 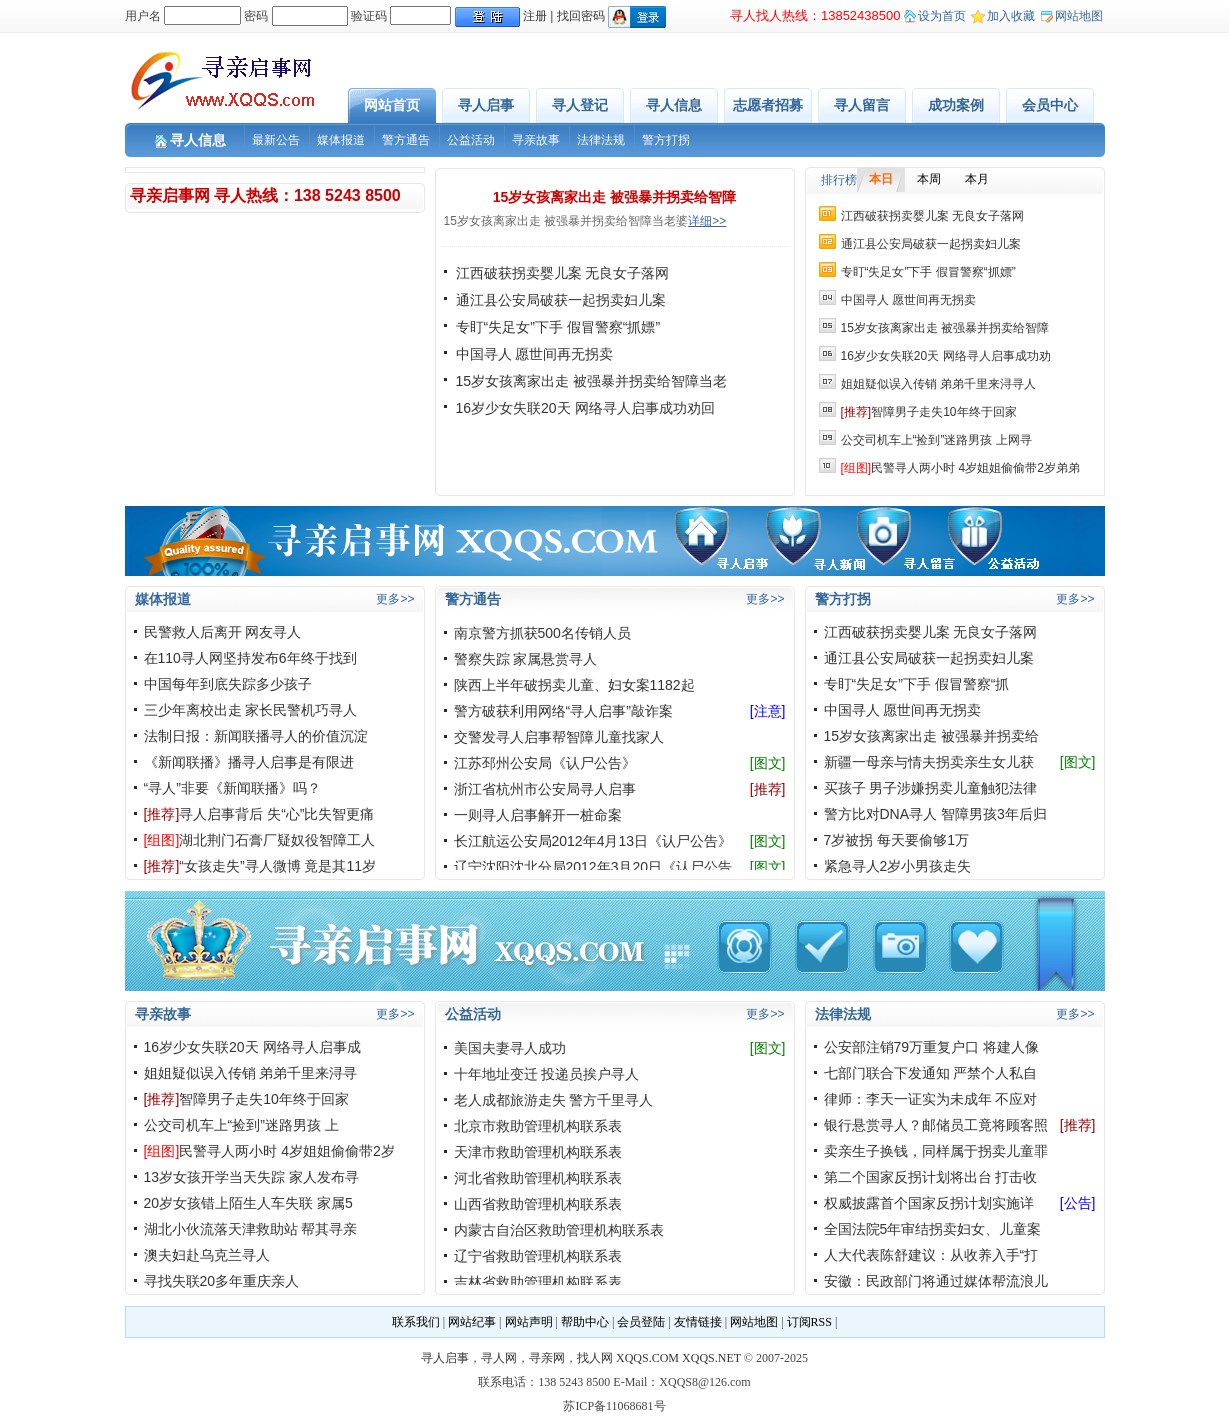 I want to click on 联系我们, so click(x=416, y=1322).